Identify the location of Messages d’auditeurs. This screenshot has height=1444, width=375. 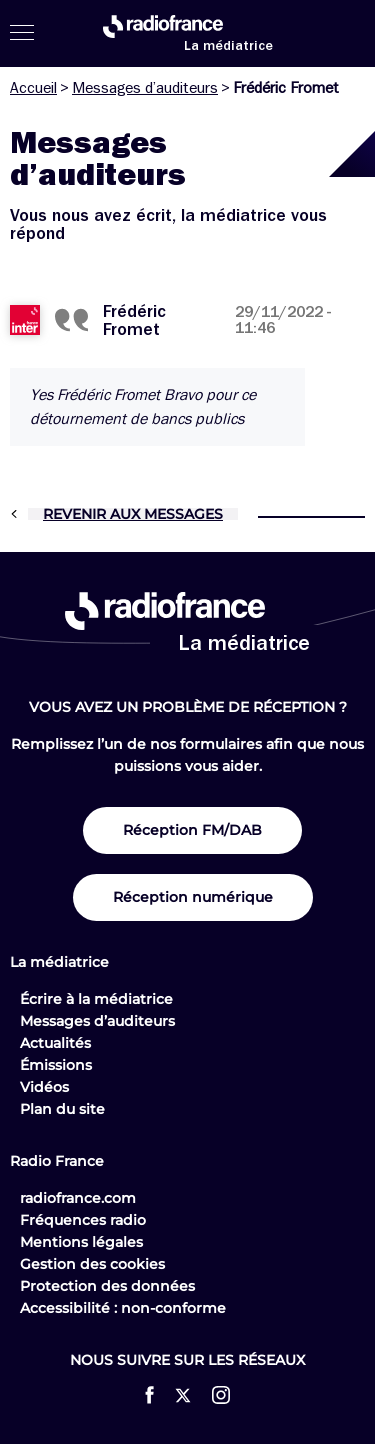
(145, 88).